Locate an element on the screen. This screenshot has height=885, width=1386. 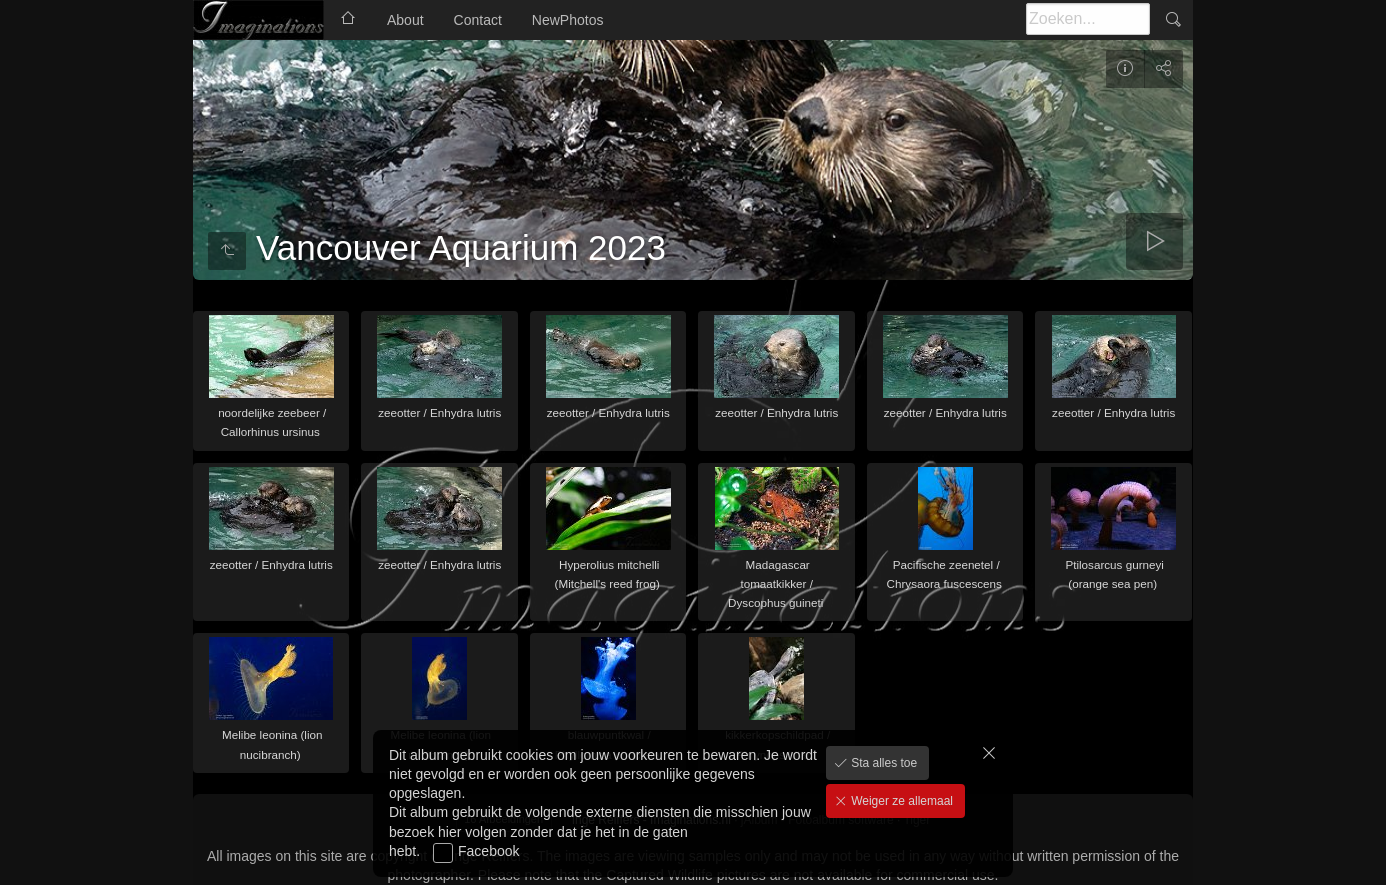
About is located at coordinates (405, 20).